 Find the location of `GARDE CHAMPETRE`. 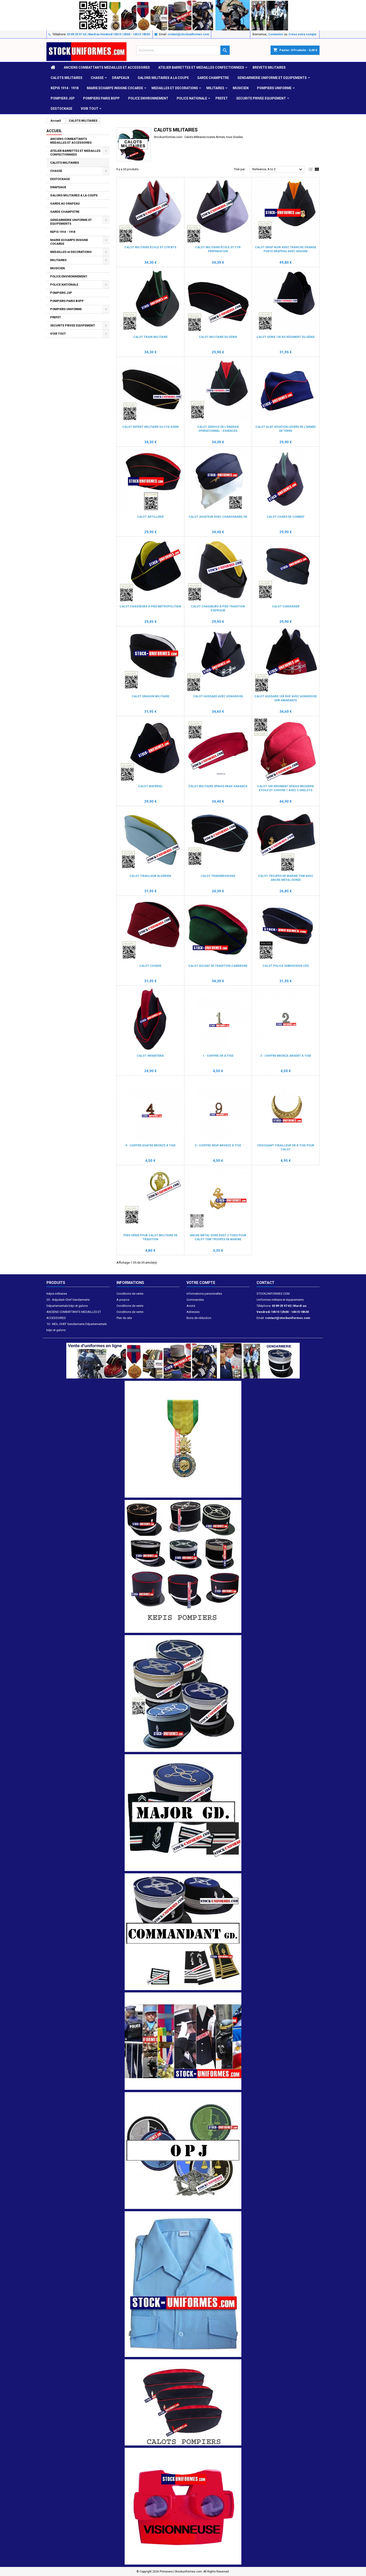

GARDE CHAMPETRE is located at coordinates (213, 78).